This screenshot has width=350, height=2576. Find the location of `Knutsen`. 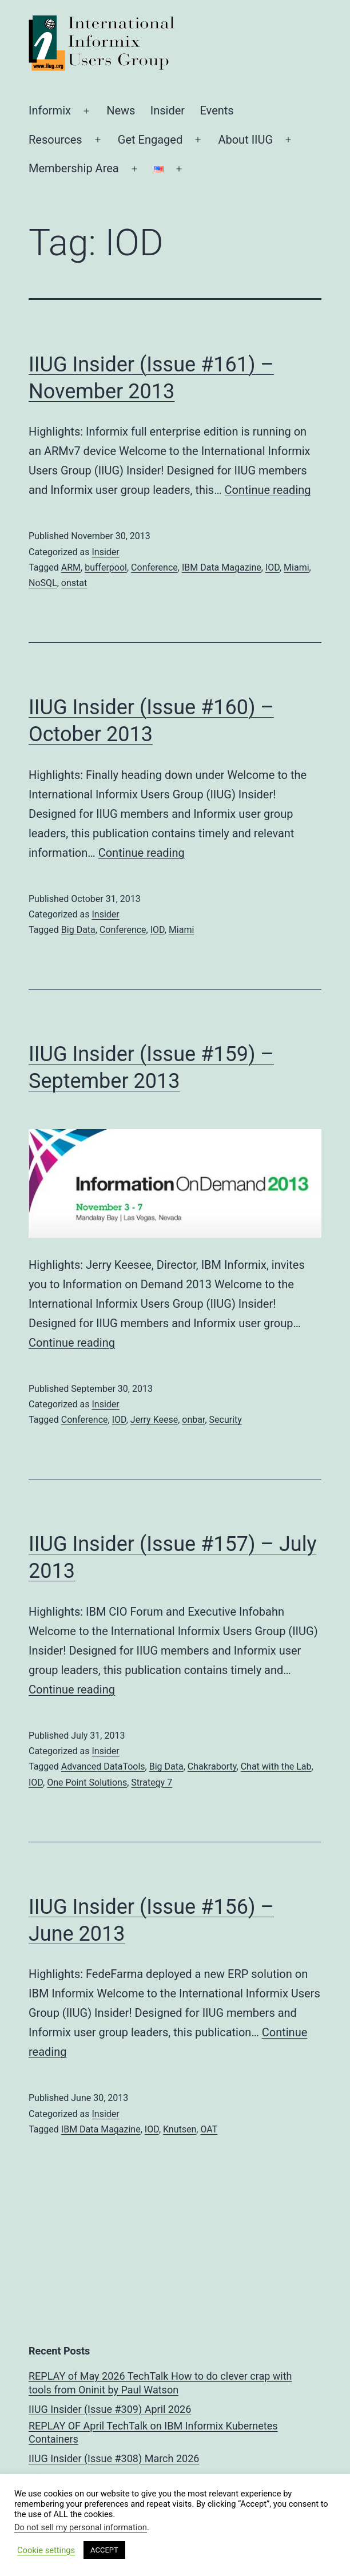

Knutsen is located at coordinates (179, 2129).